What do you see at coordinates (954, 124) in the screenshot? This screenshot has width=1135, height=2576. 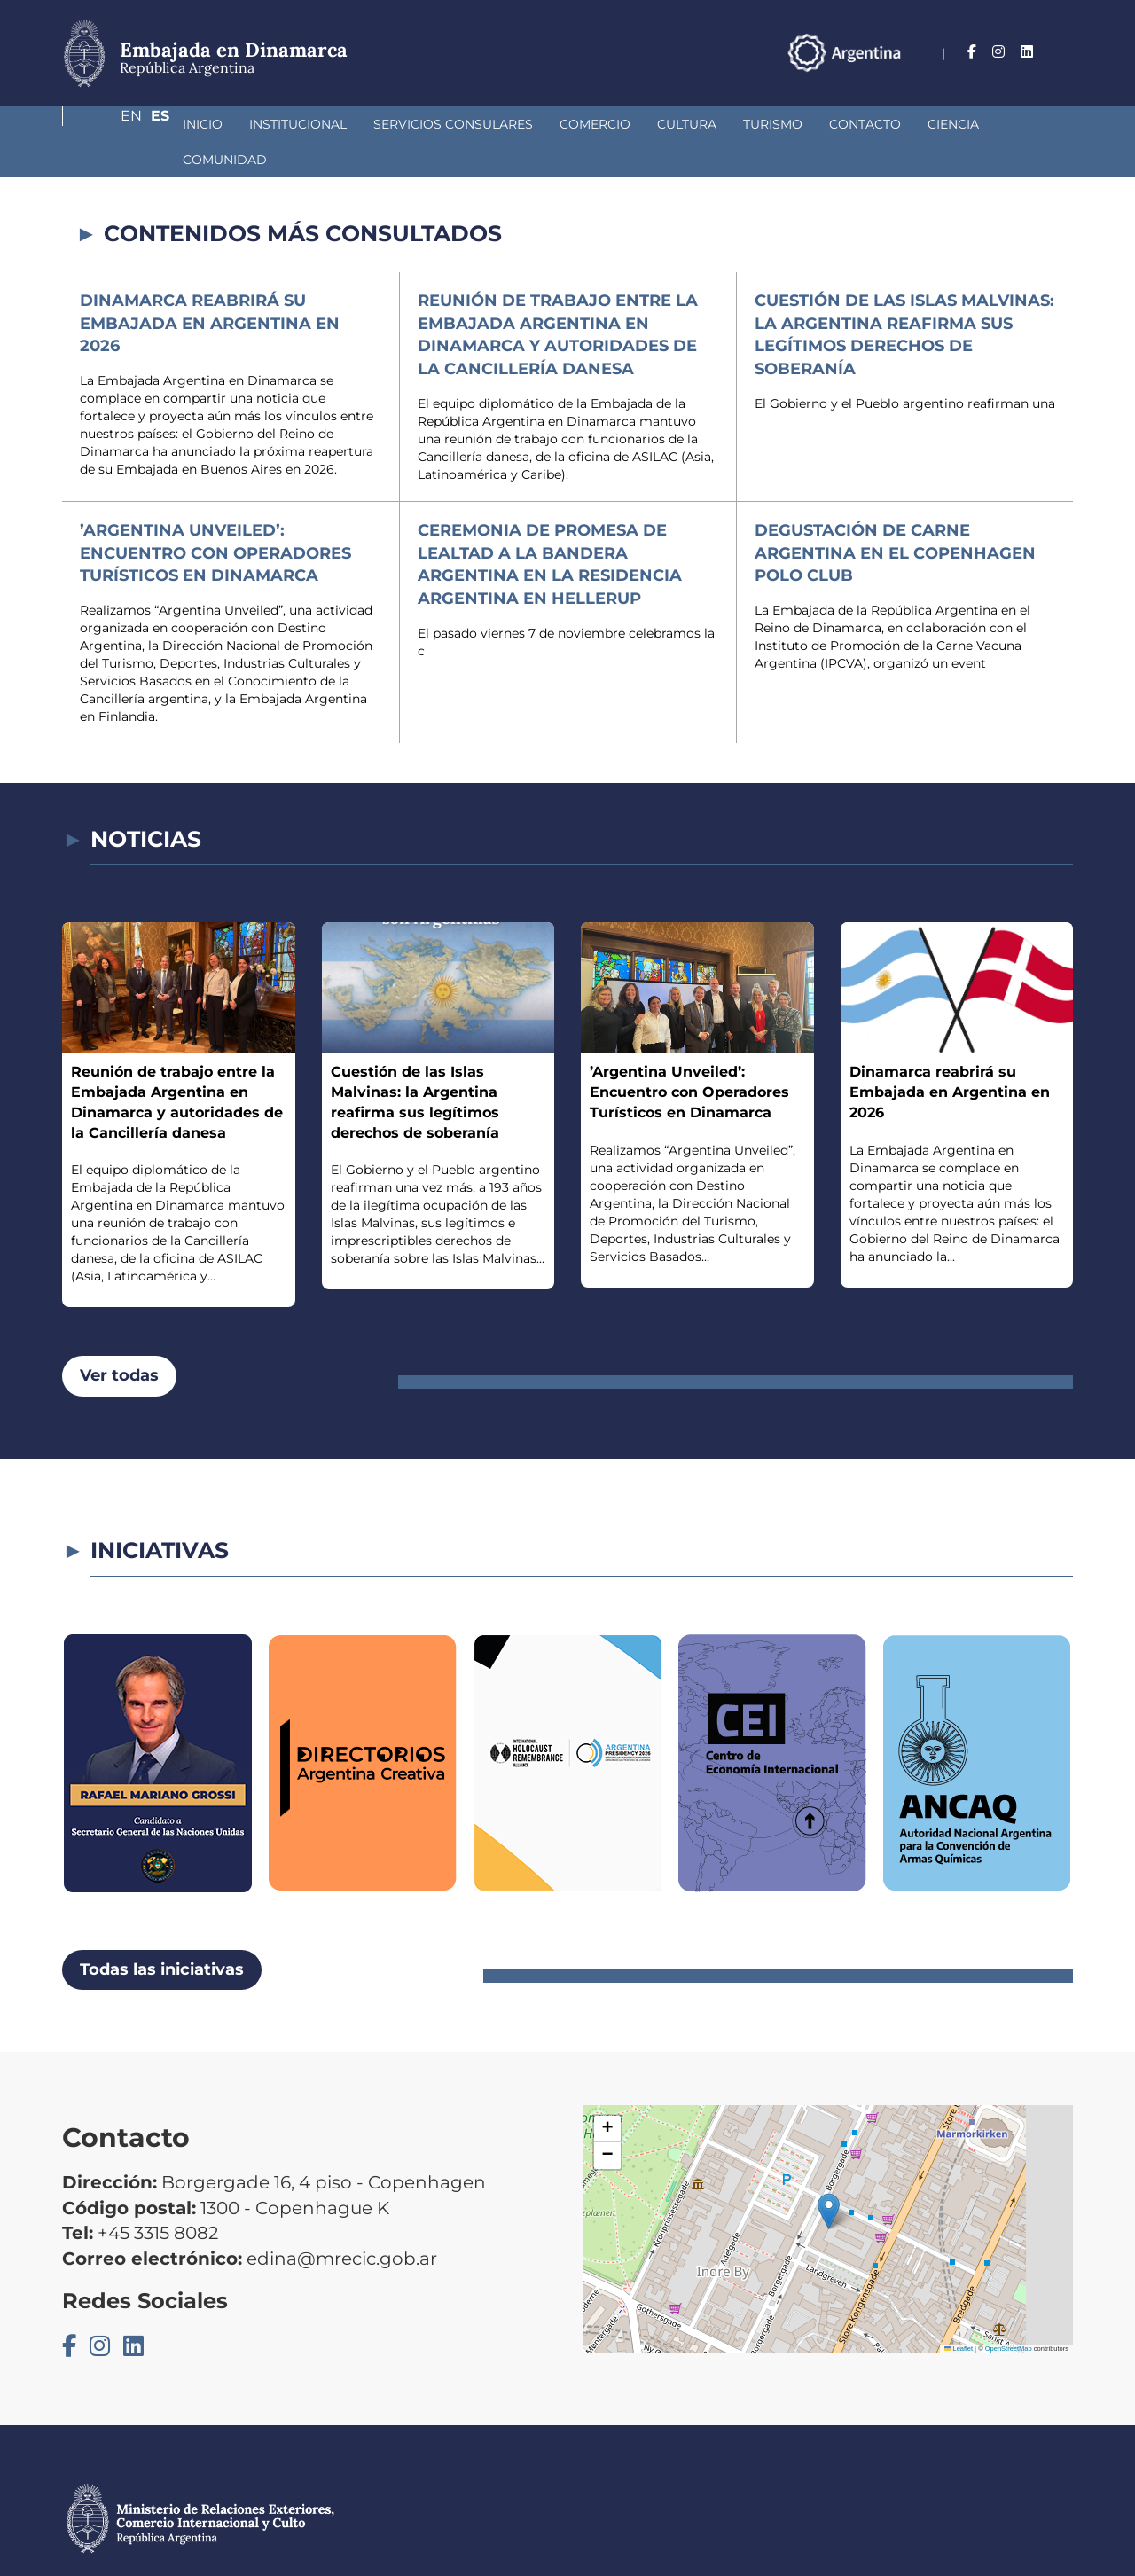 I see `Comunidad` at bounding box center [954, 124].